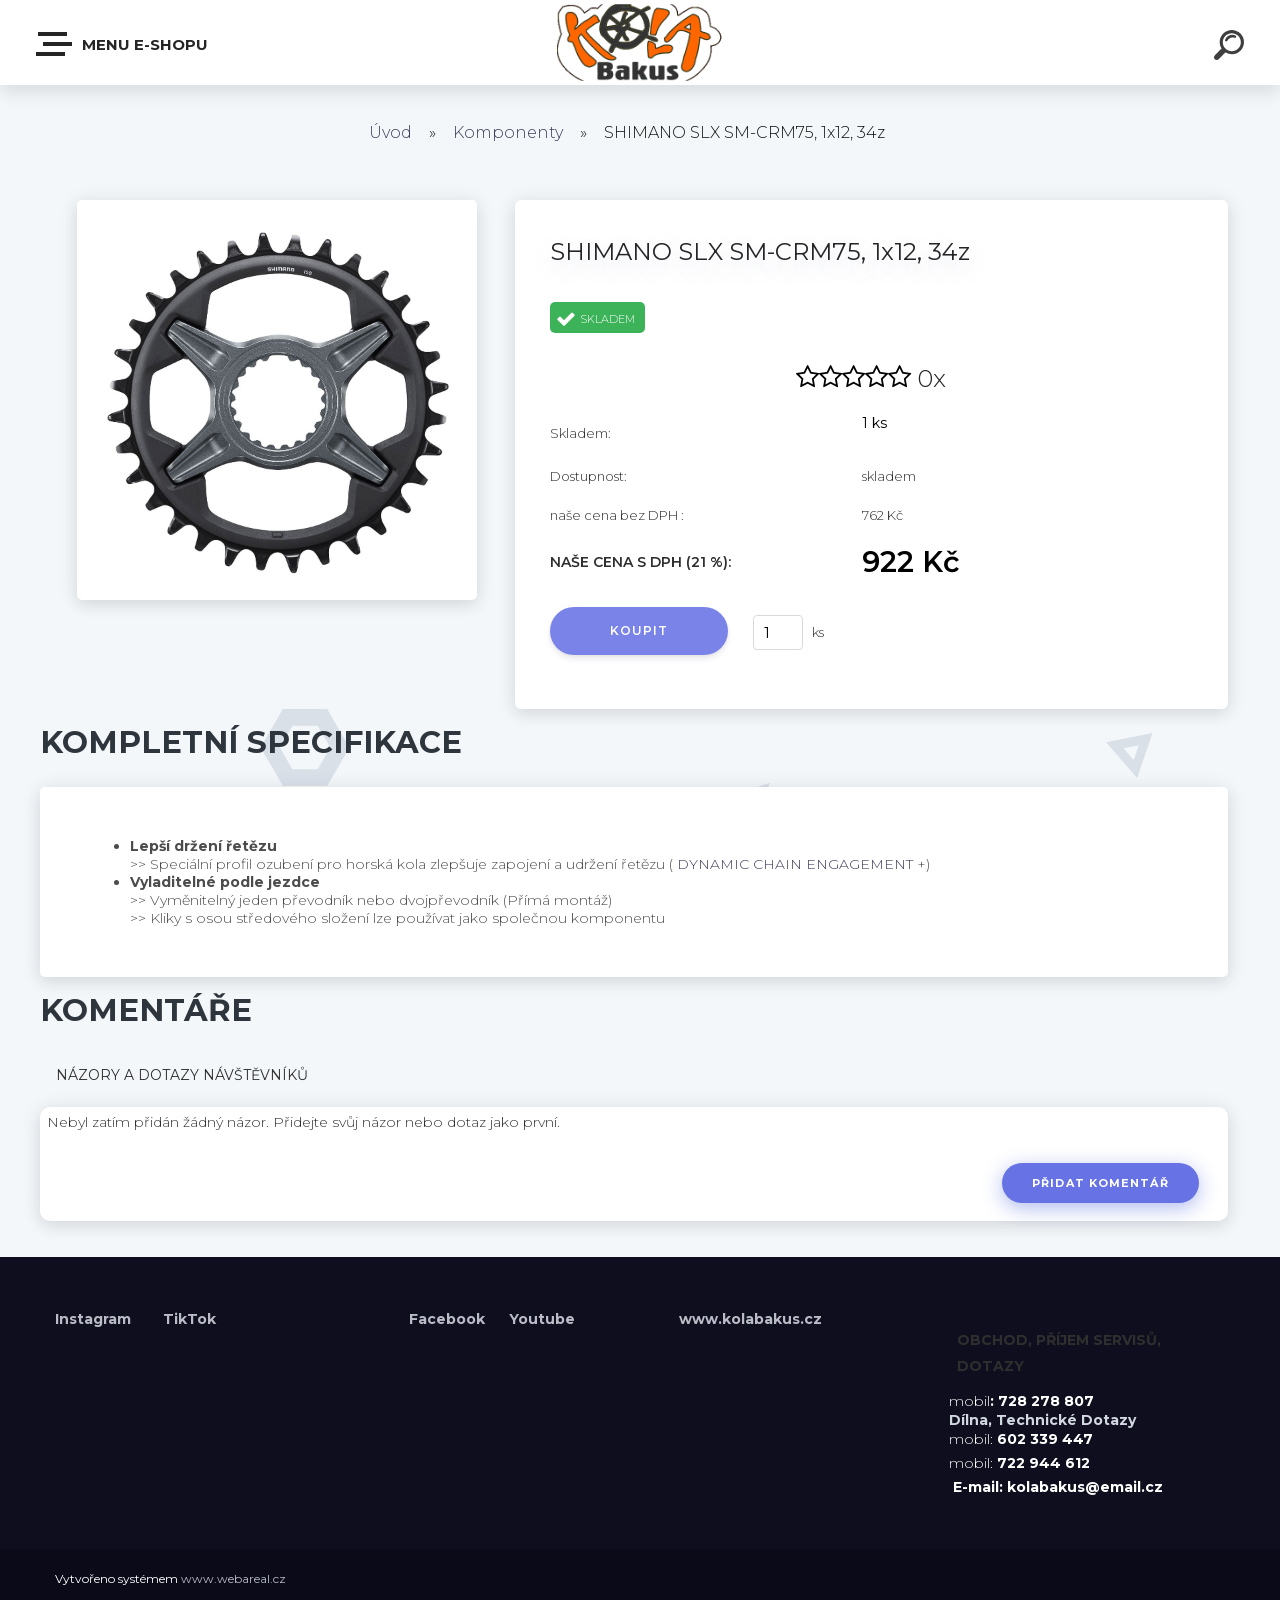 The height and width of the screenshot is (1600, 1280). I want to click on [SHIMANO SLX SM-CRM75, 1x12, 34z], so click(277, 207).